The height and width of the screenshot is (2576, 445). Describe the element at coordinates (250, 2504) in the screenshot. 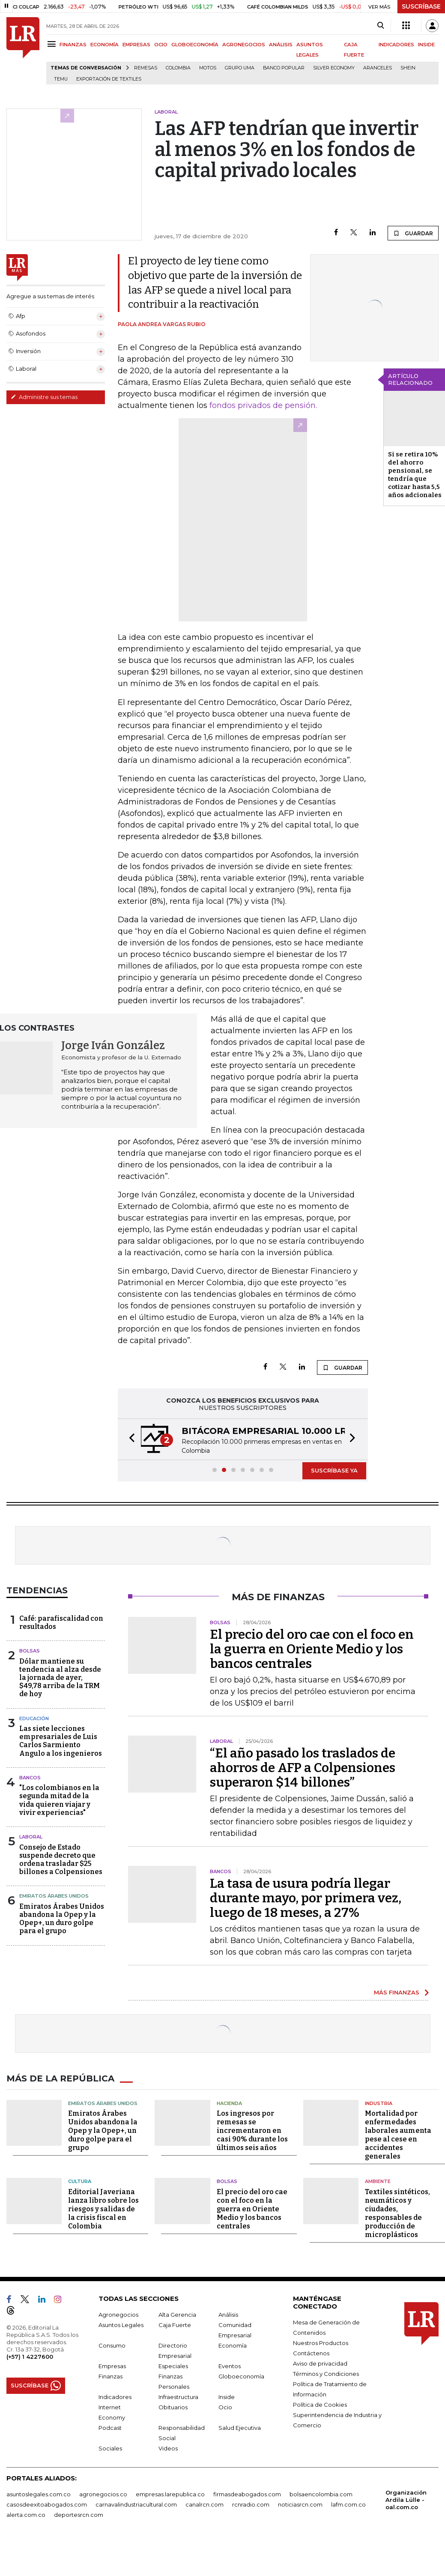

I see `rcnradio.com` at that location.